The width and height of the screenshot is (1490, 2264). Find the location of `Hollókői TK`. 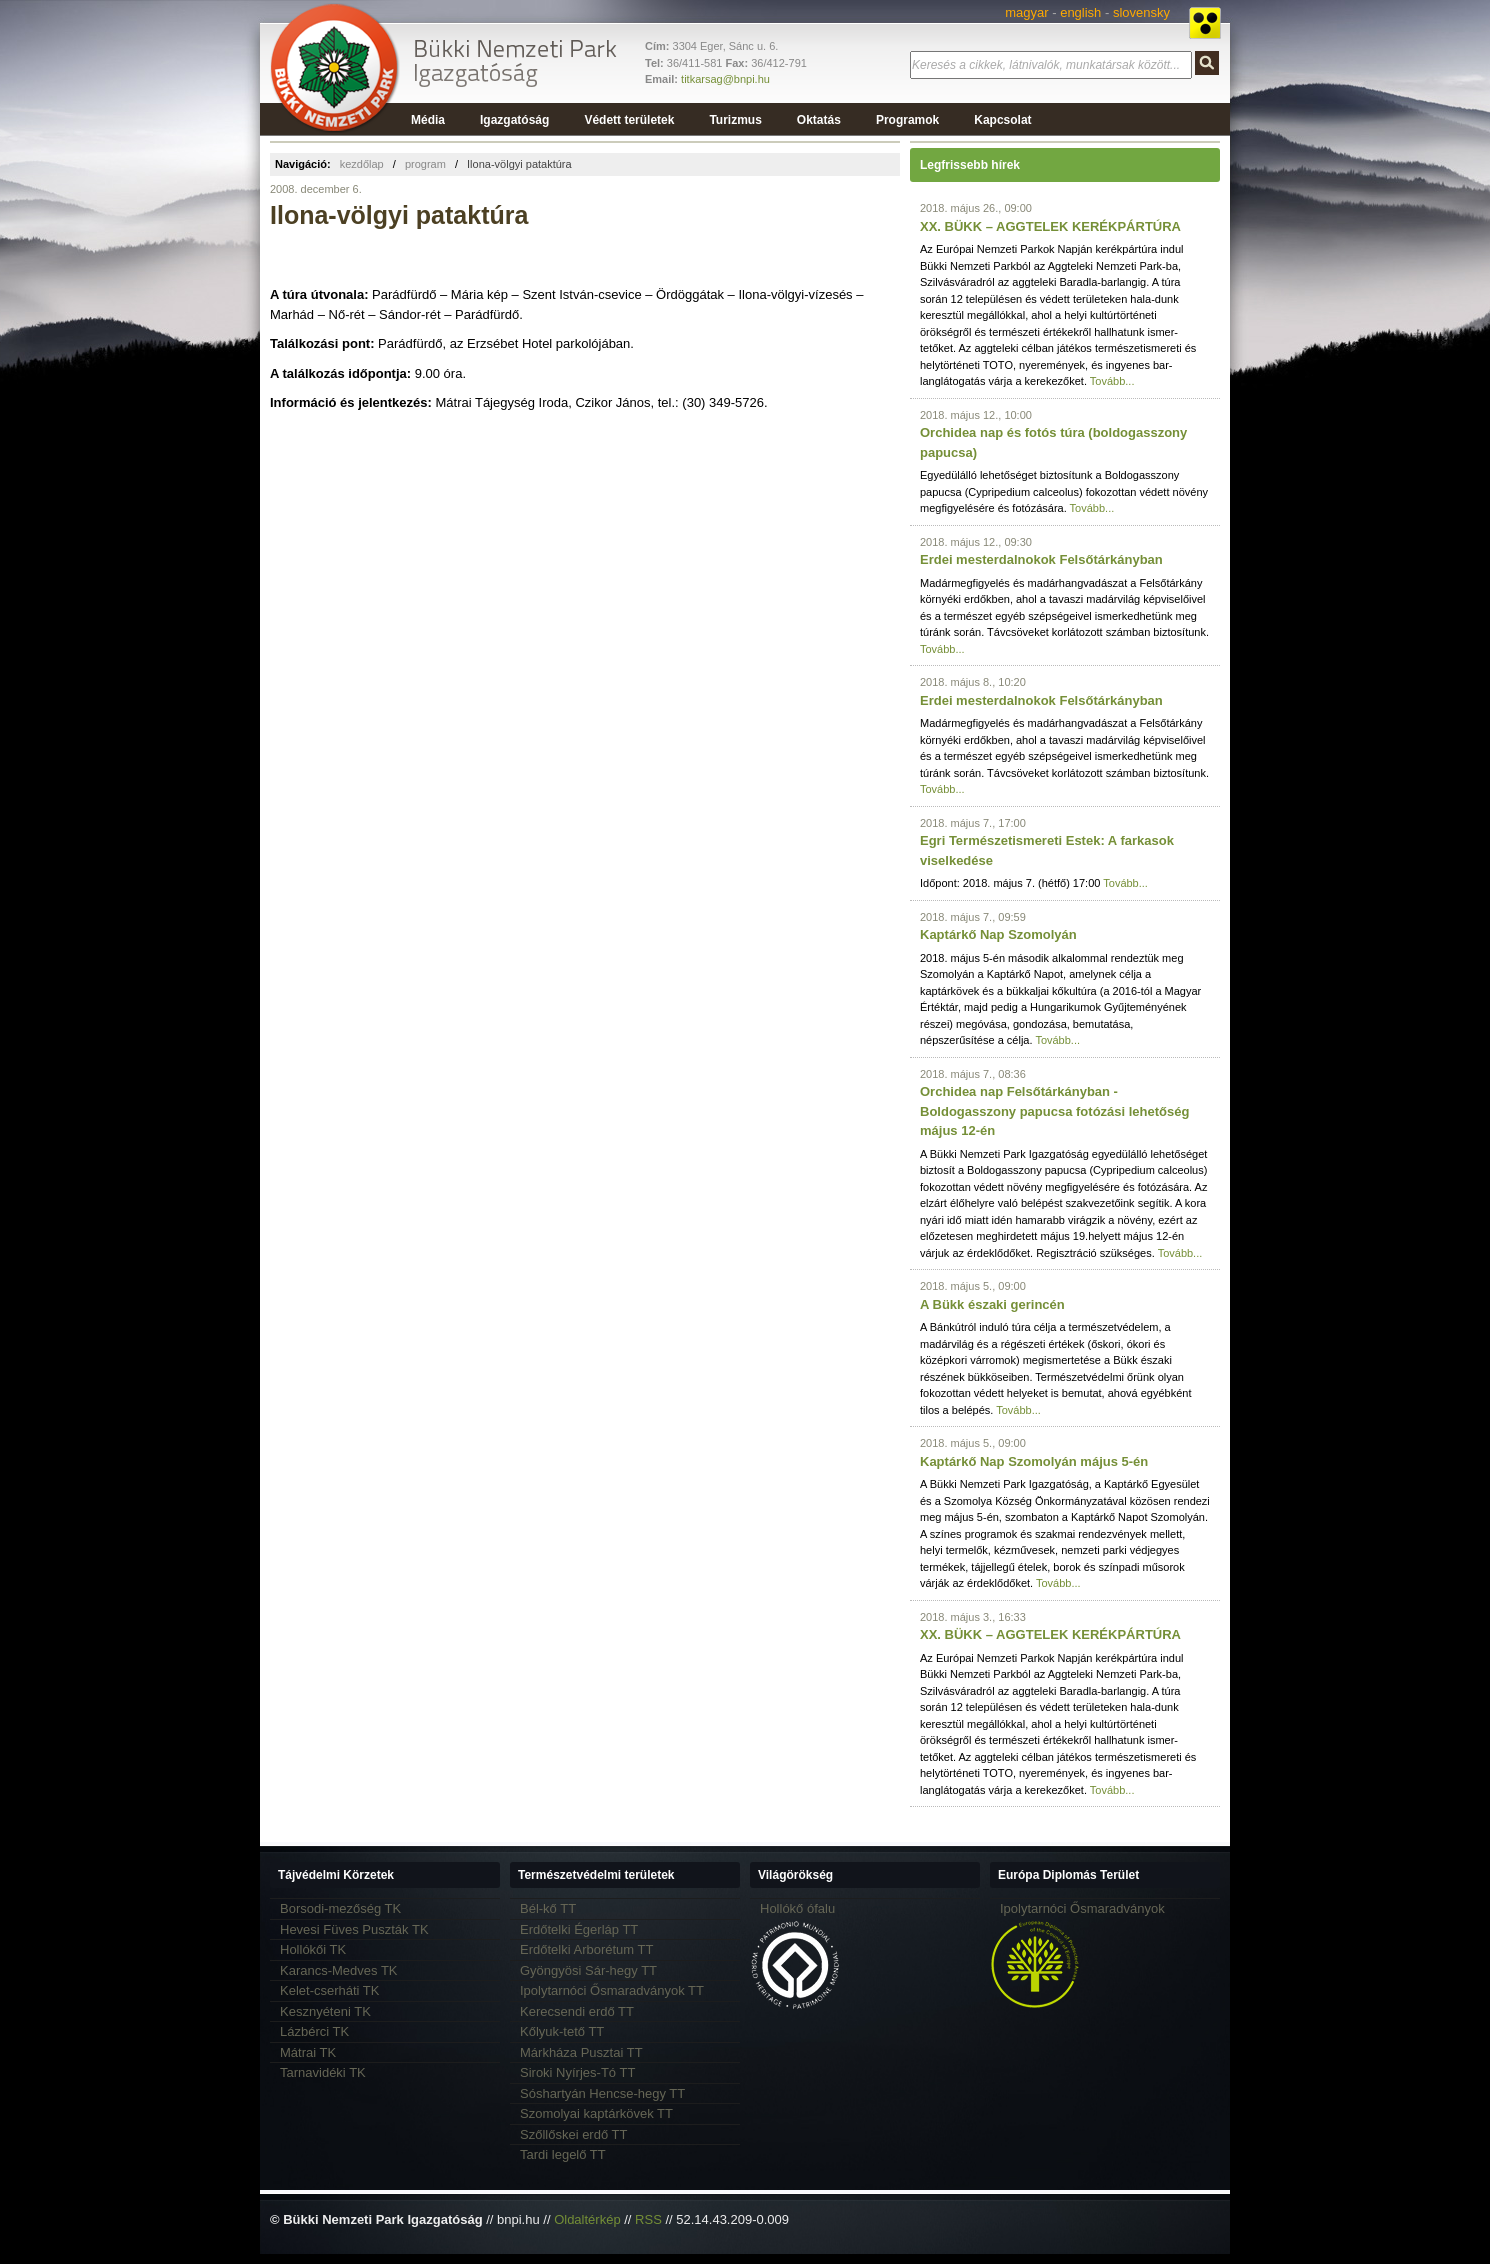

Hollókői TK is located at coordinates (313, 1949).